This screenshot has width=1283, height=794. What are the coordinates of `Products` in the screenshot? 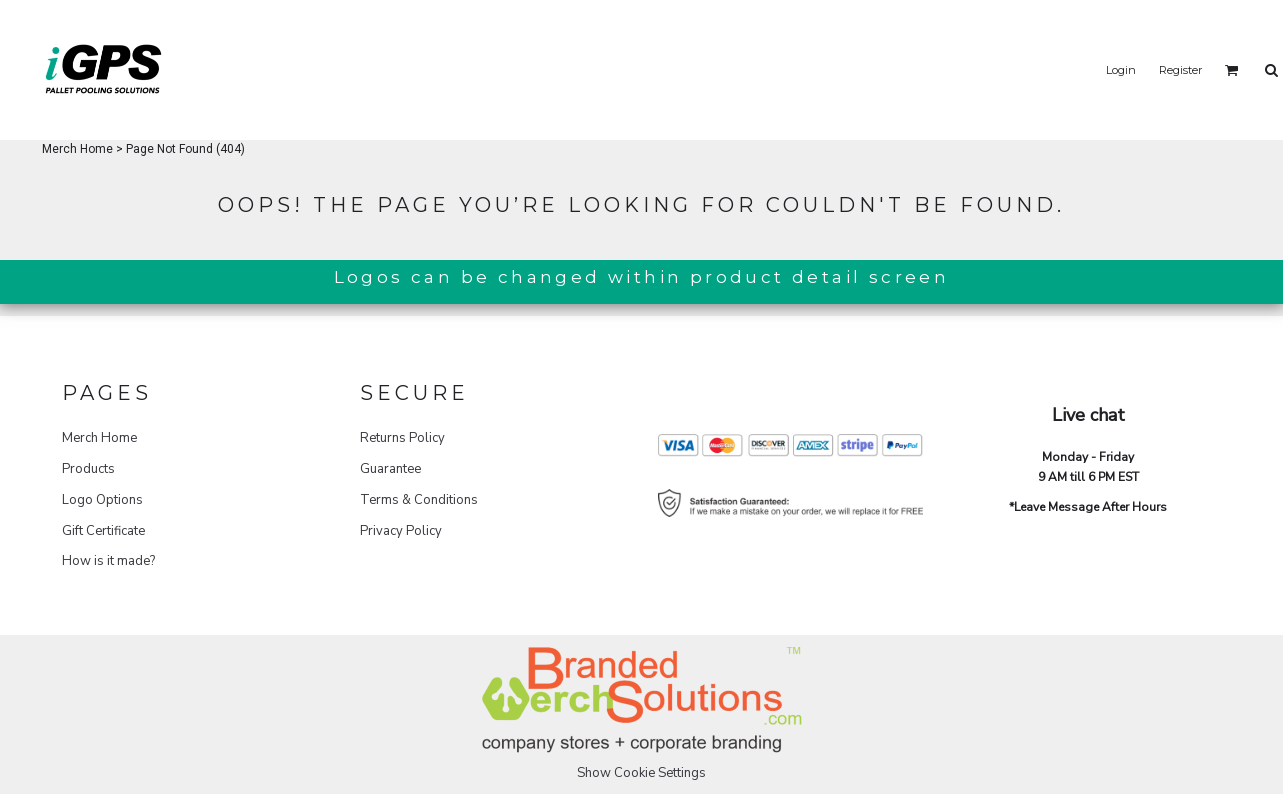 It's located at (88, 469).